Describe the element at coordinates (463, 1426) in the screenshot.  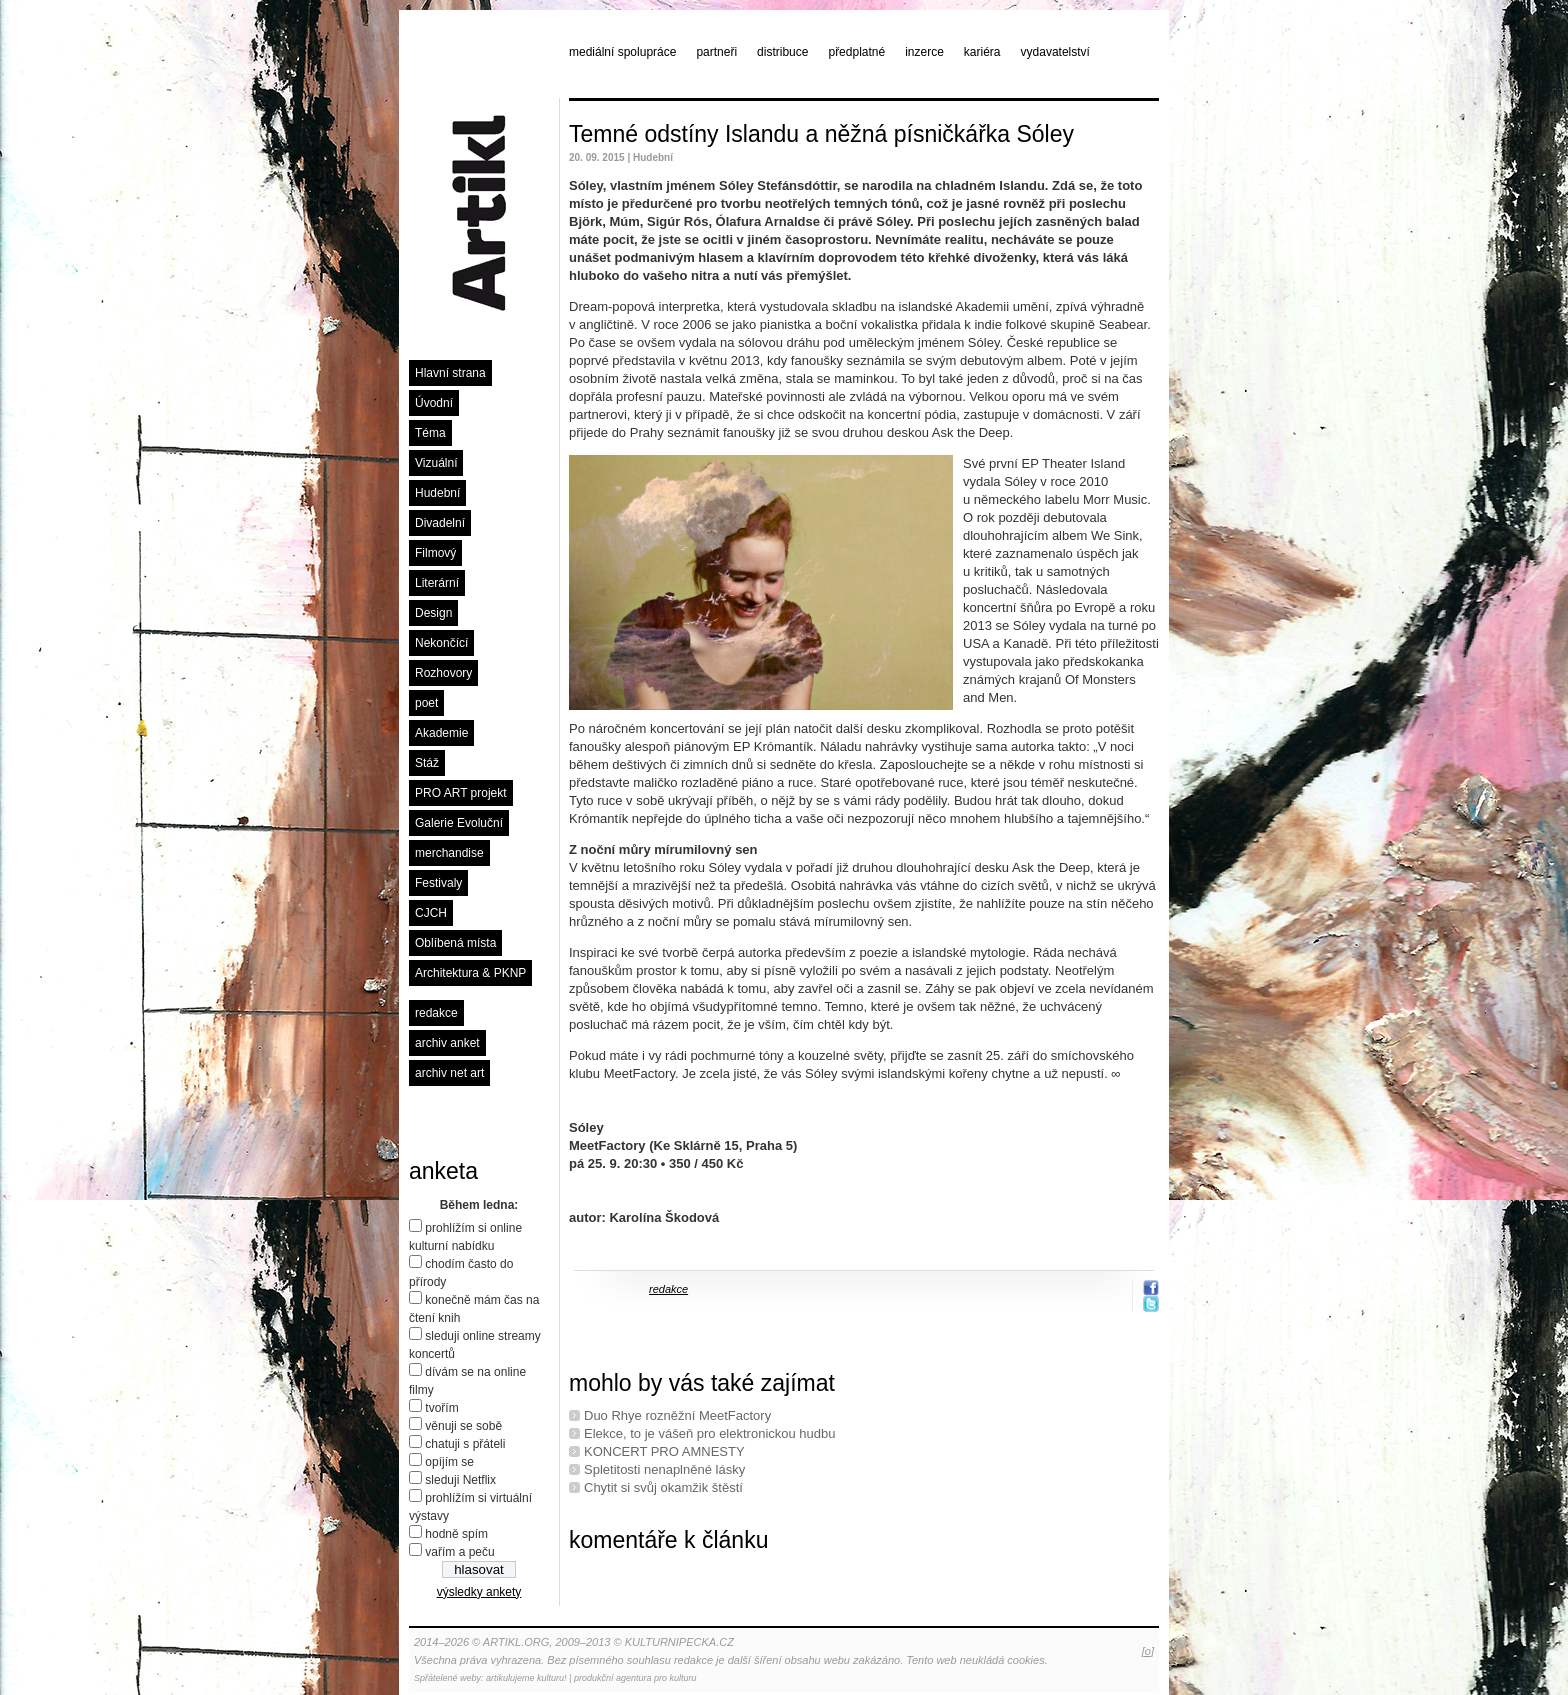
I see `věnuji se sobě` at that location.